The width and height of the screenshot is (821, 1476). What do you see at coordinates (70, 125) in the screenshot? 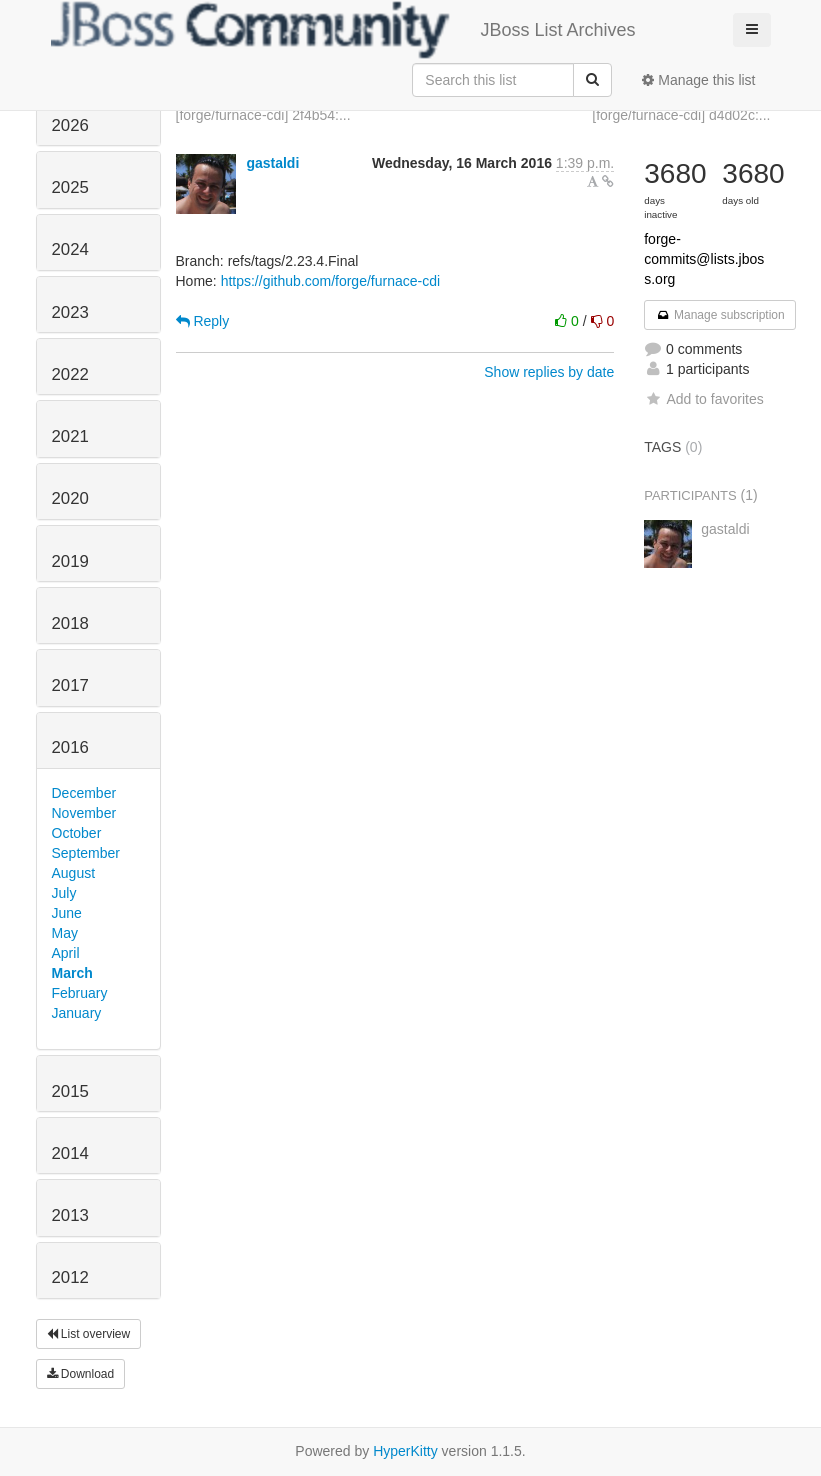
I see `2026` at bounding box center [70, 125].